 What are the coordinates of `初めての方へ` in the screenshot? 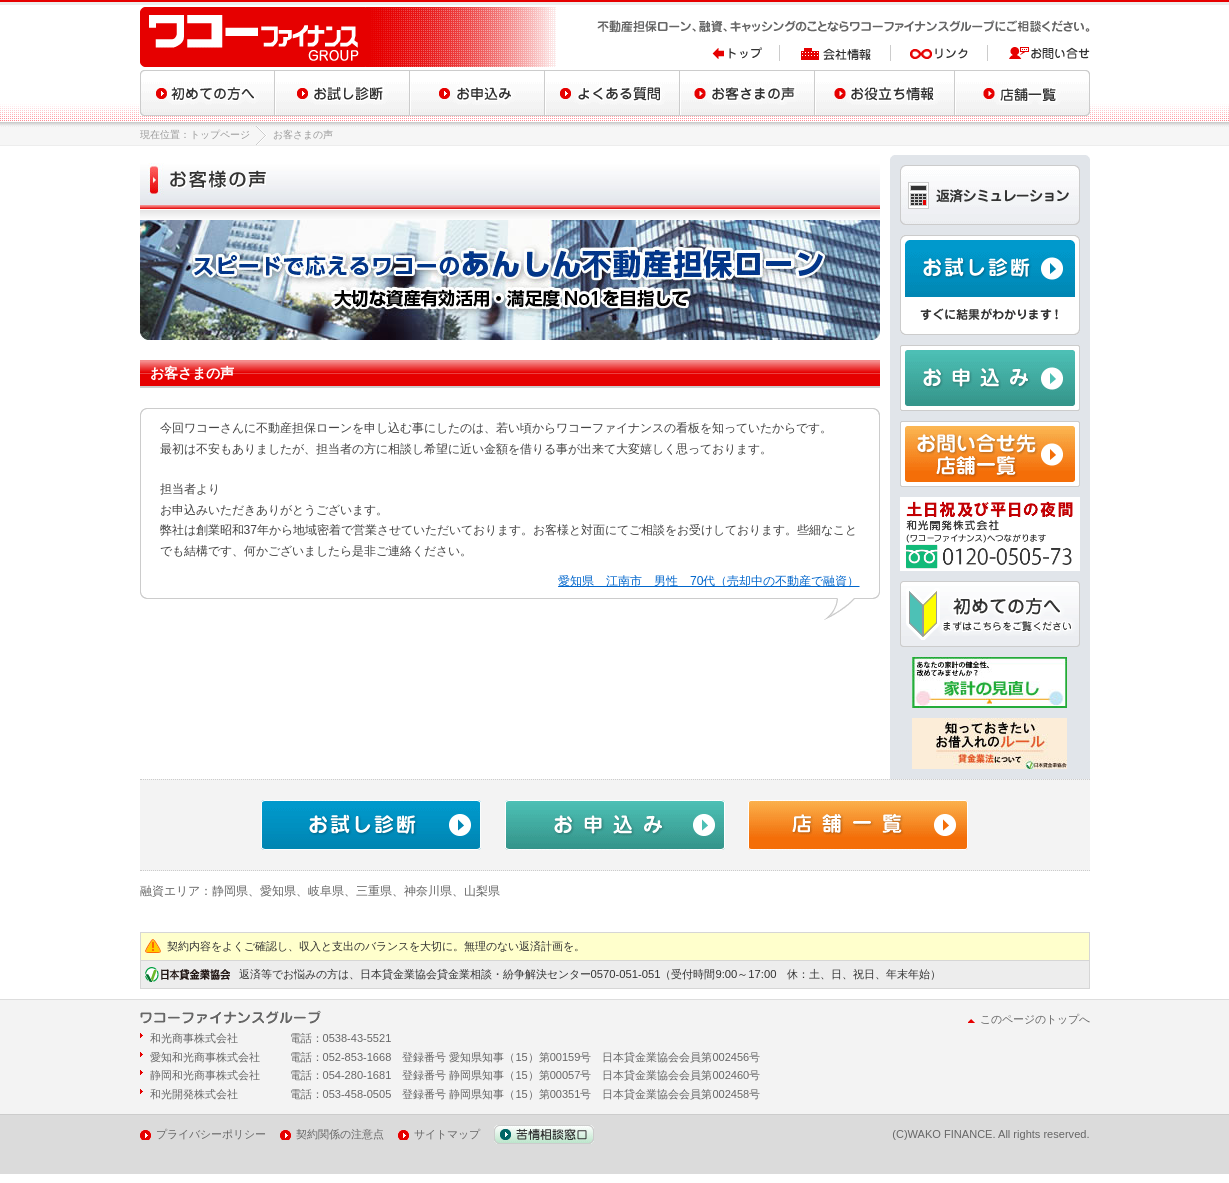 It's located at (207, 93).